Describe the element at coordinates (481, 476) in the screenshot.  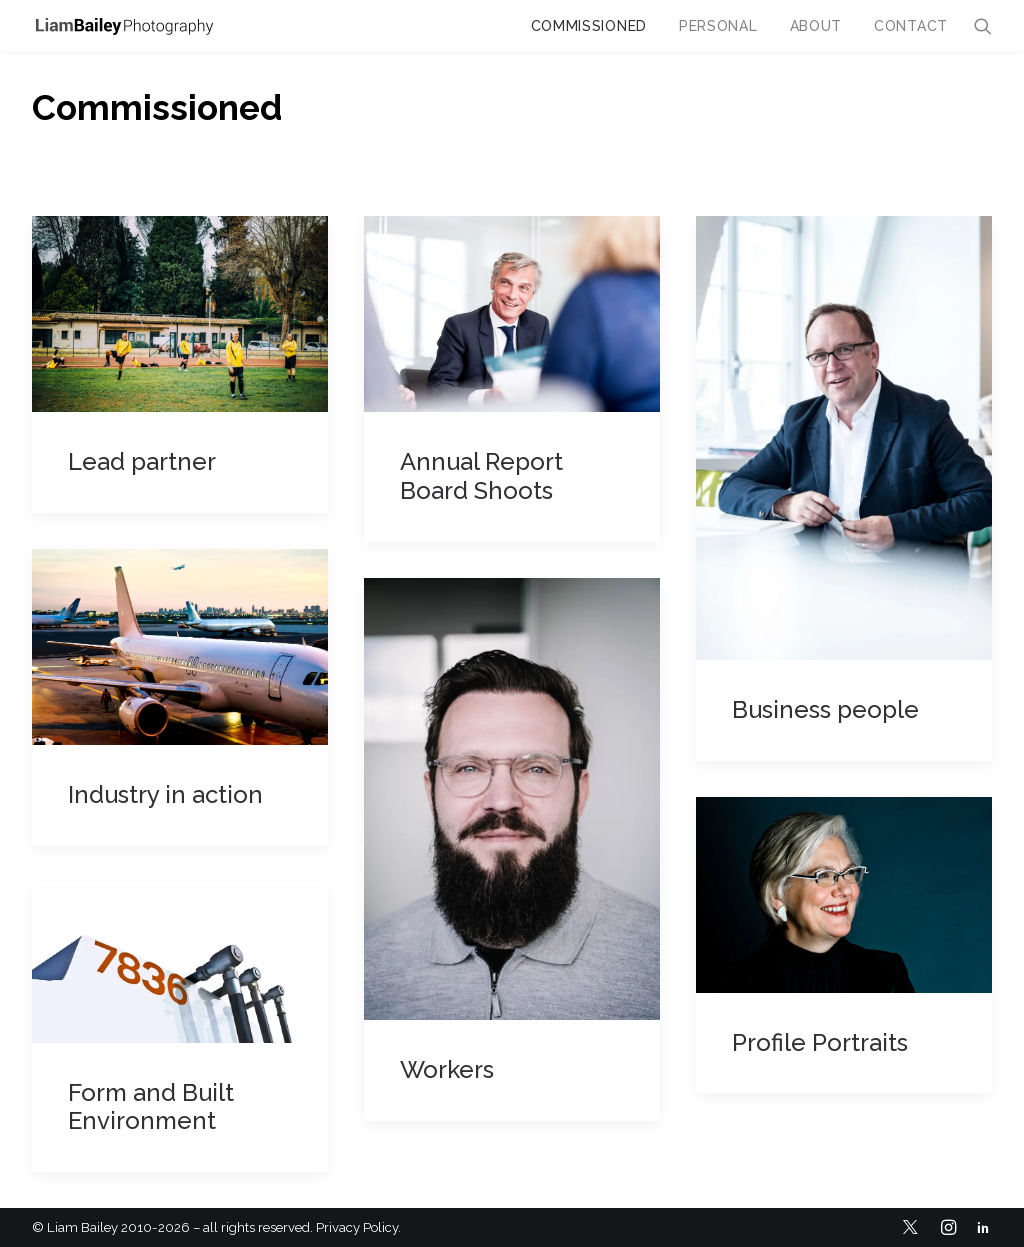
I see `Annual Report Board Shoots` at that location.